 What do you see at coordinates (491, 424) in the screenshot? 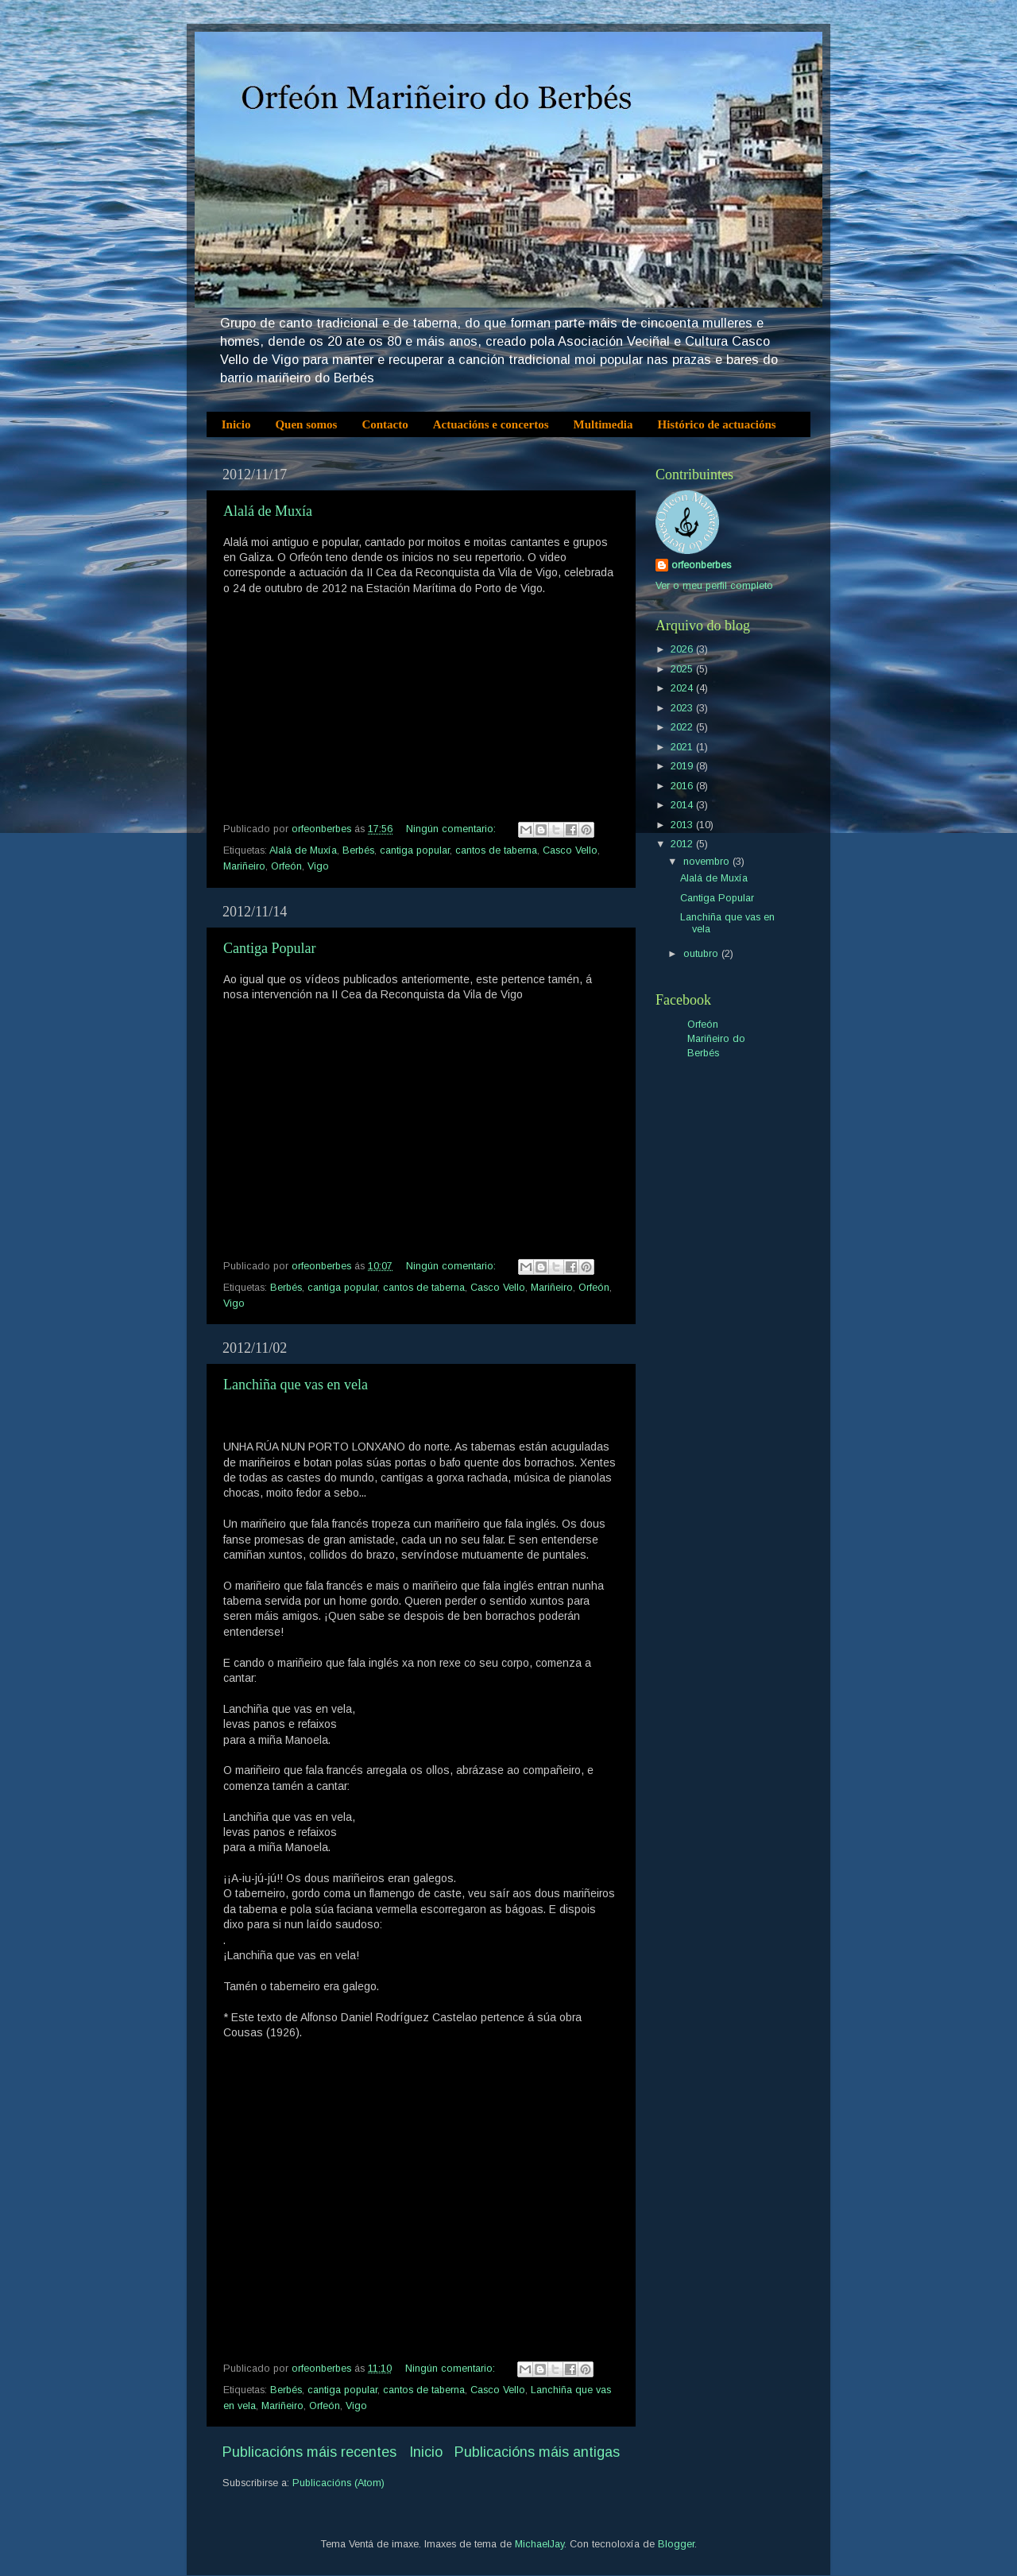
I see `Actuacións e concertos` at bounding box center [491, 424].